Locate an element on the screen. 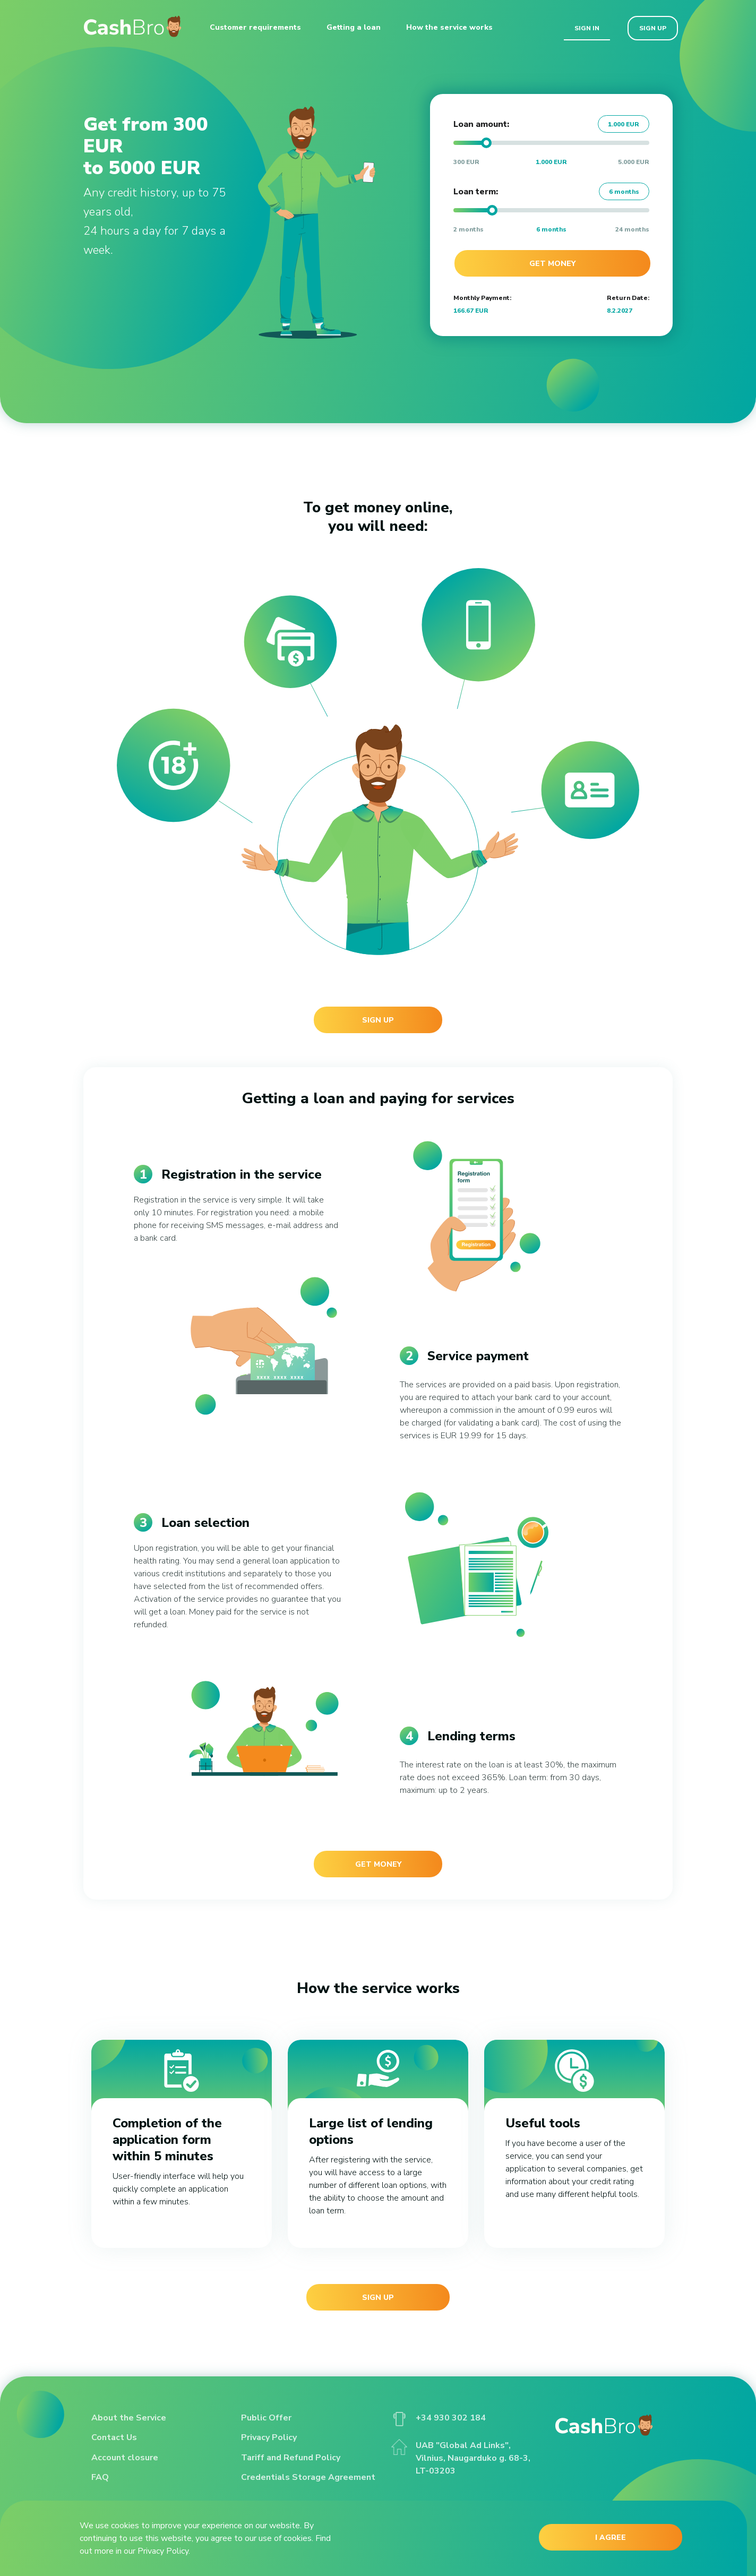  +34 930 302 184 is located at coordinates (438, 2418).